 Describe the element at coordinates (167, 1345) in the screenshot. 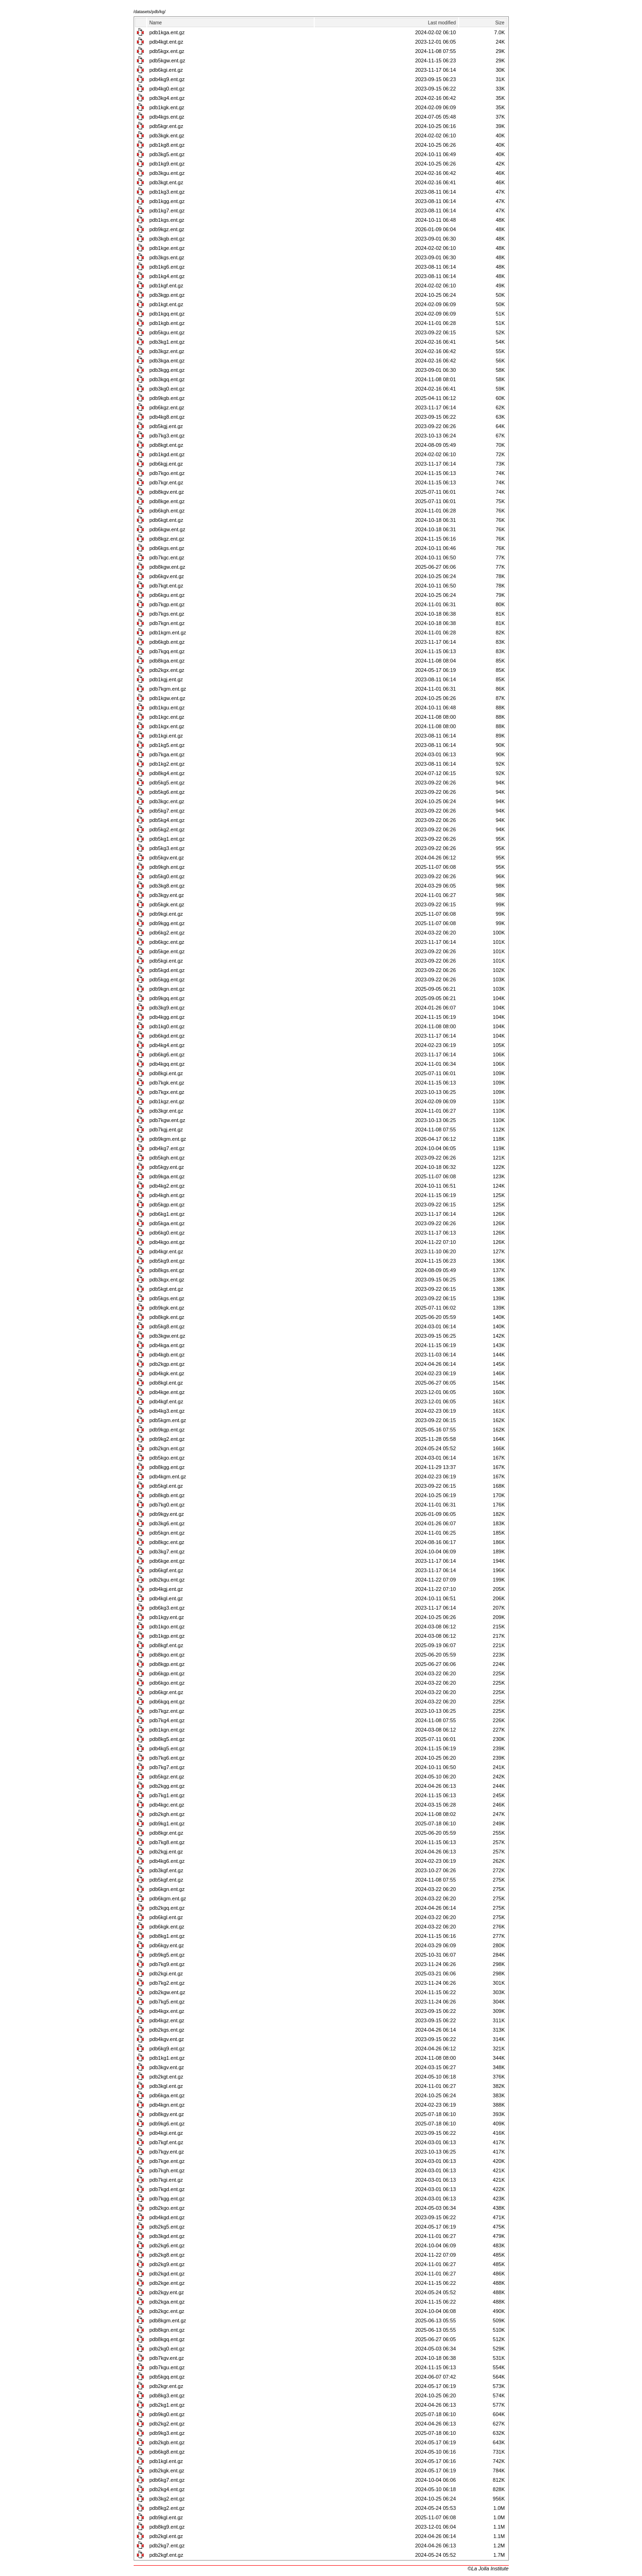

I see `pdb4kga.ent.gz` at that location.